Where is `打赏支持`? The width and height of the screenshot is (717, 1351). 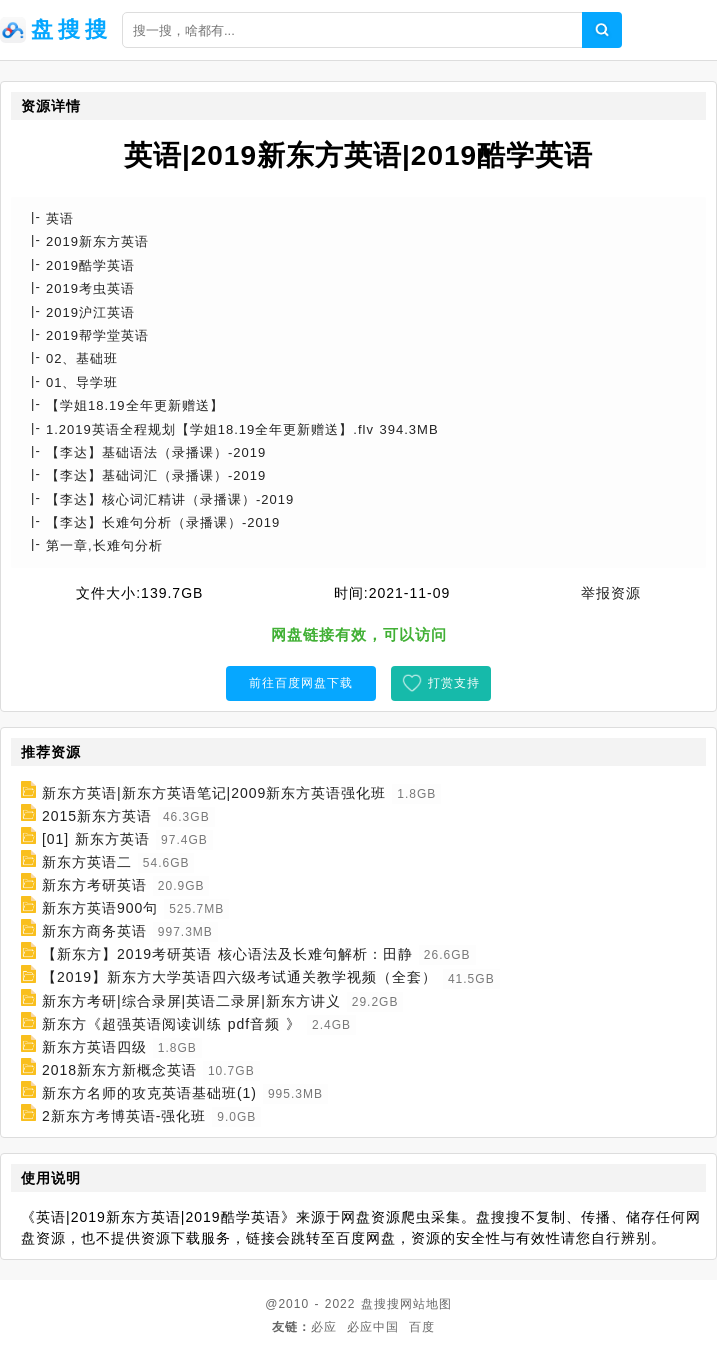
打赏支持 is located at coordinates (454, 683).